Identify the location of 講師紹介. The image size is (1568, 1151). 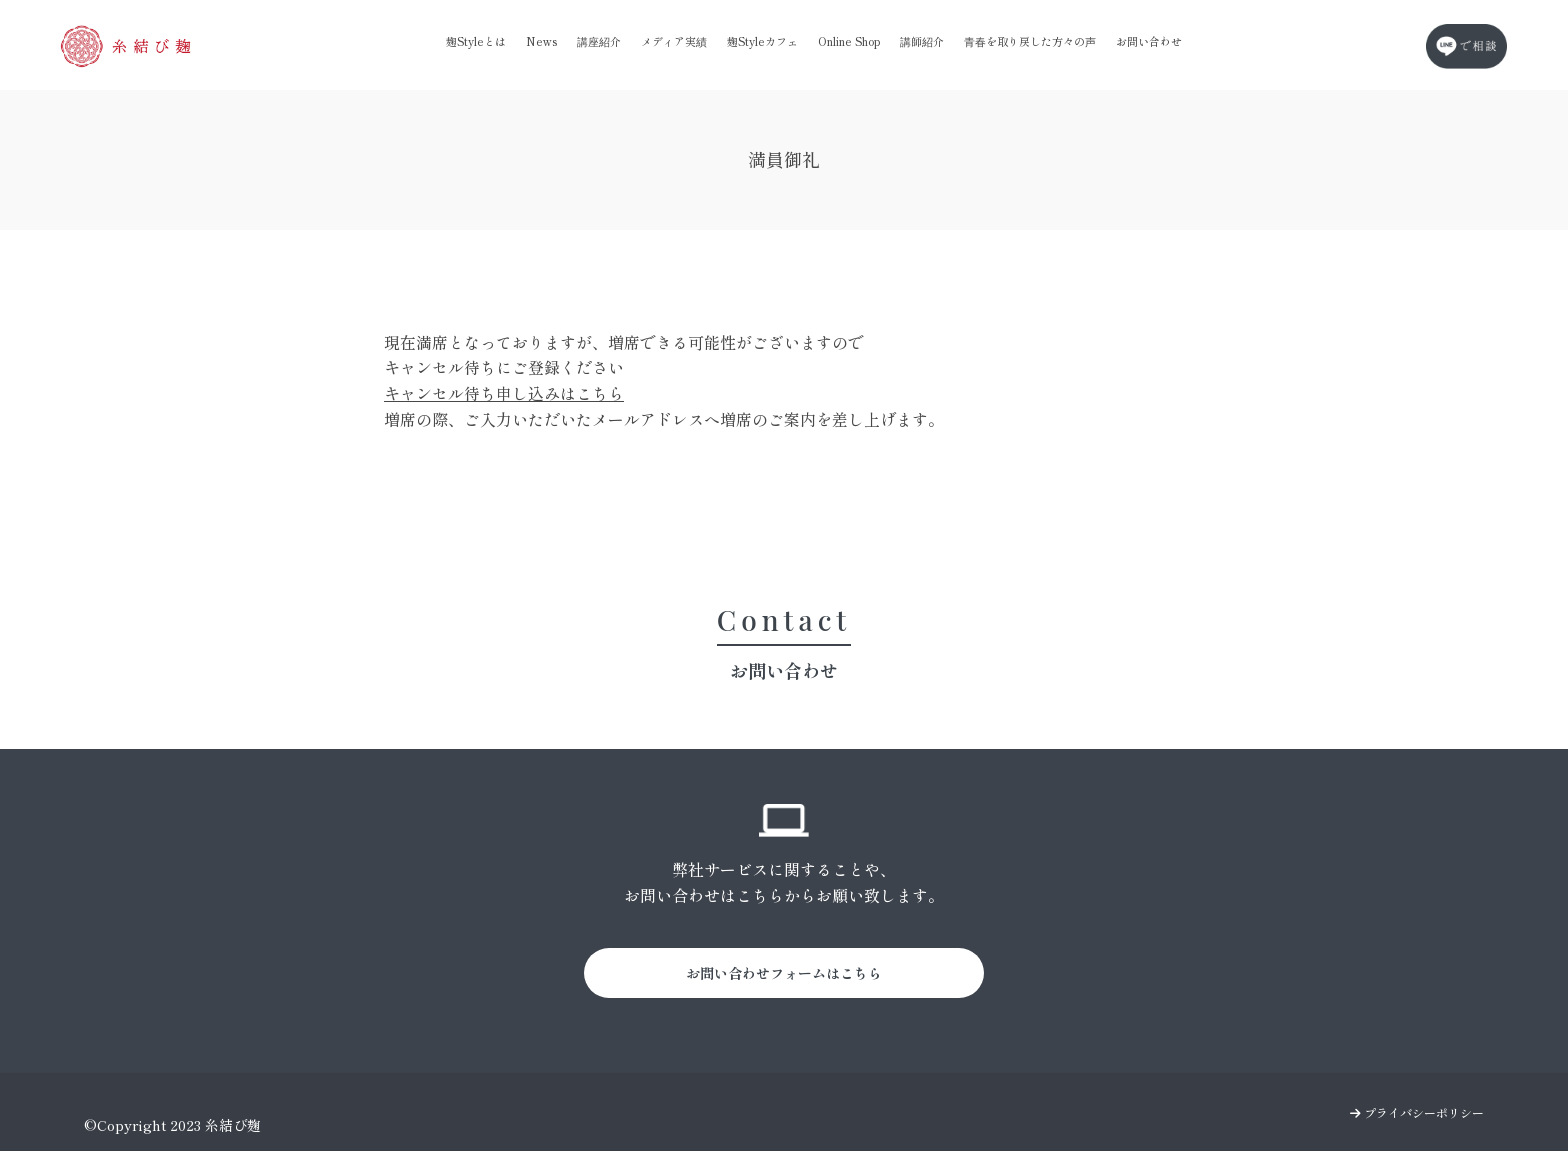
(922, 41).